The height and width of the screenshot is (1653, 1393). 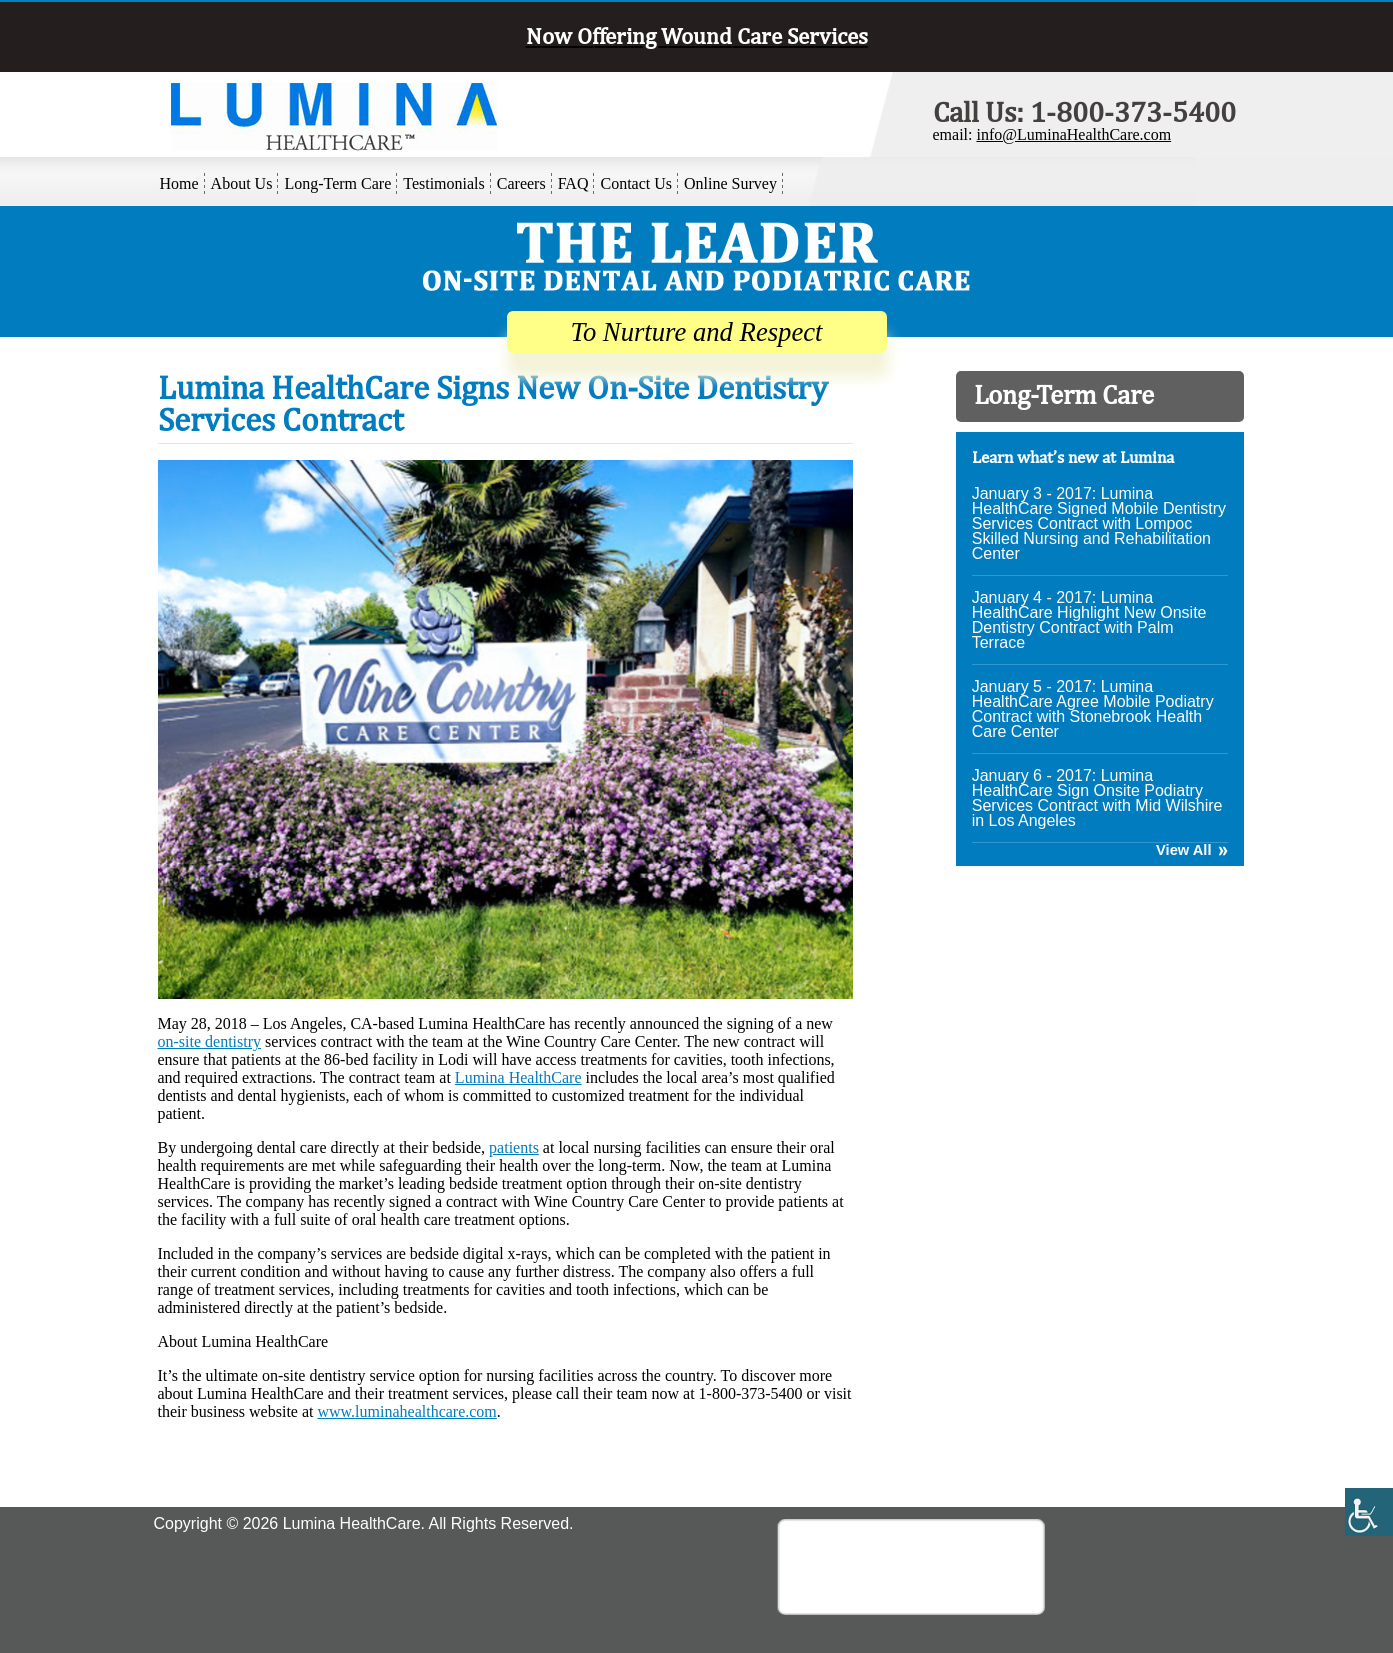 I want to click on www.luminahealthcare.com, so click(x=406, y=1411).